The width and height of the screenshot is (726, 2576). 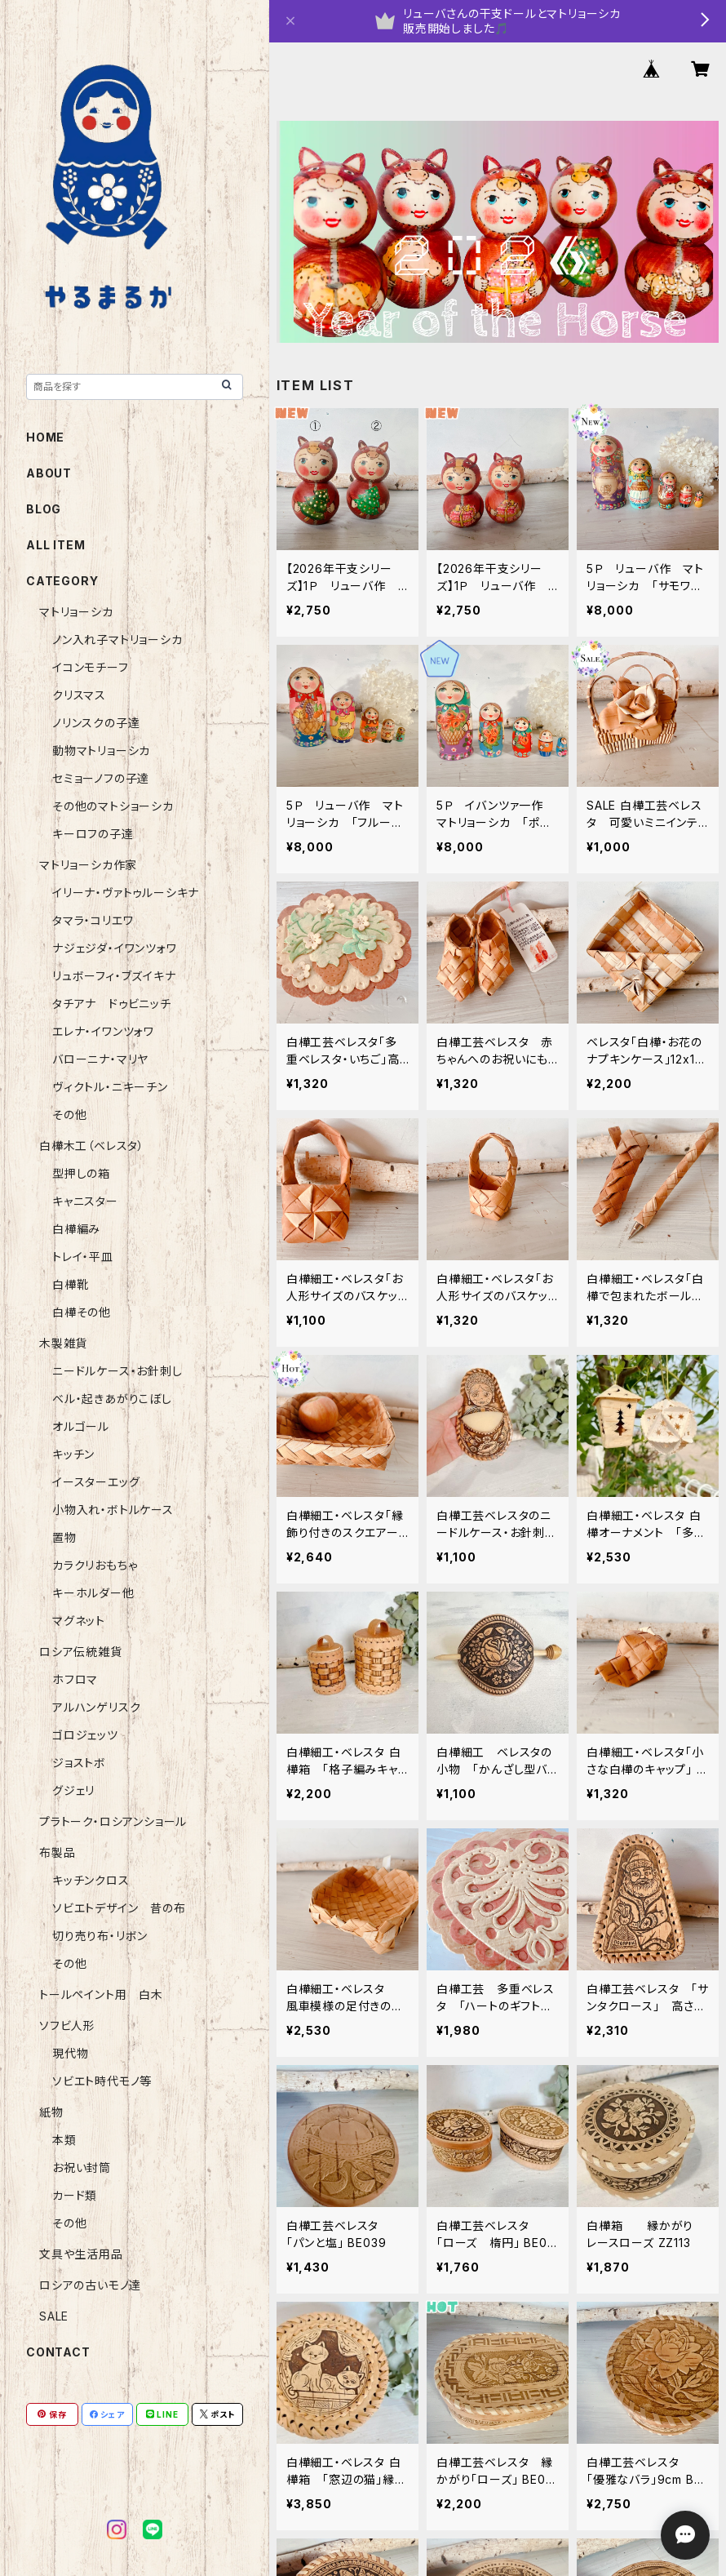 I want to click on ホフロマ, so click(x=75, y=1679).